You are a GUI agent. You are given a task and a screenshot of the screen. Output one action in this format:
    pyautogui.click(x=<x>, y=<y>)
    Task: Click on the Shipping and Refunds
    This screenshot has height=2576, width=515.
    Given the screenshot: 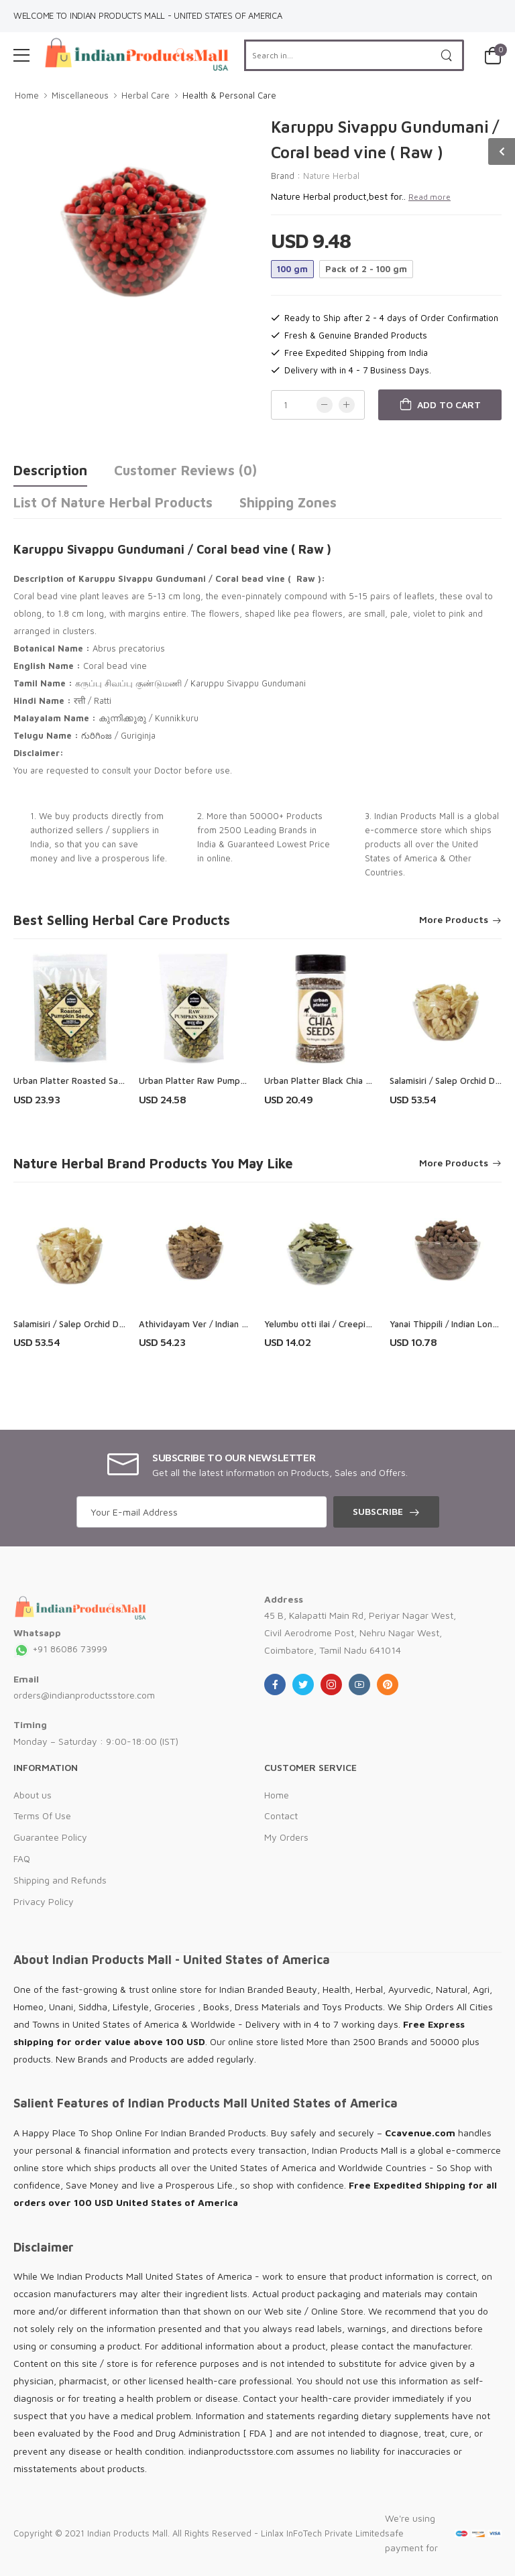 What is the action you would take?
    pyautogui.click(x=60, y=1880)
    